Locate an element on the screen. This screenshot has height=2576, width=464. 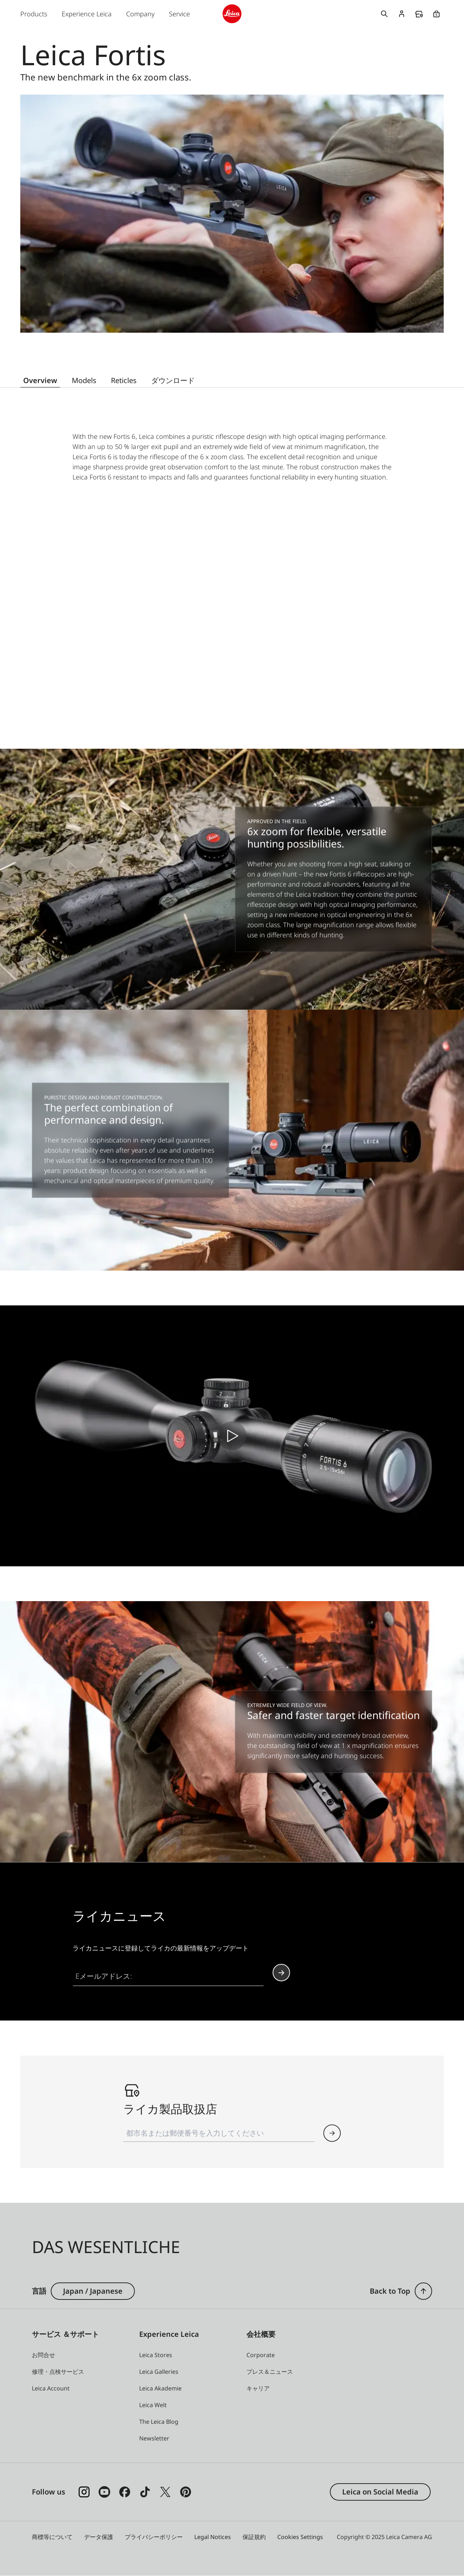
Online Store is located at coordinates (436, 14).